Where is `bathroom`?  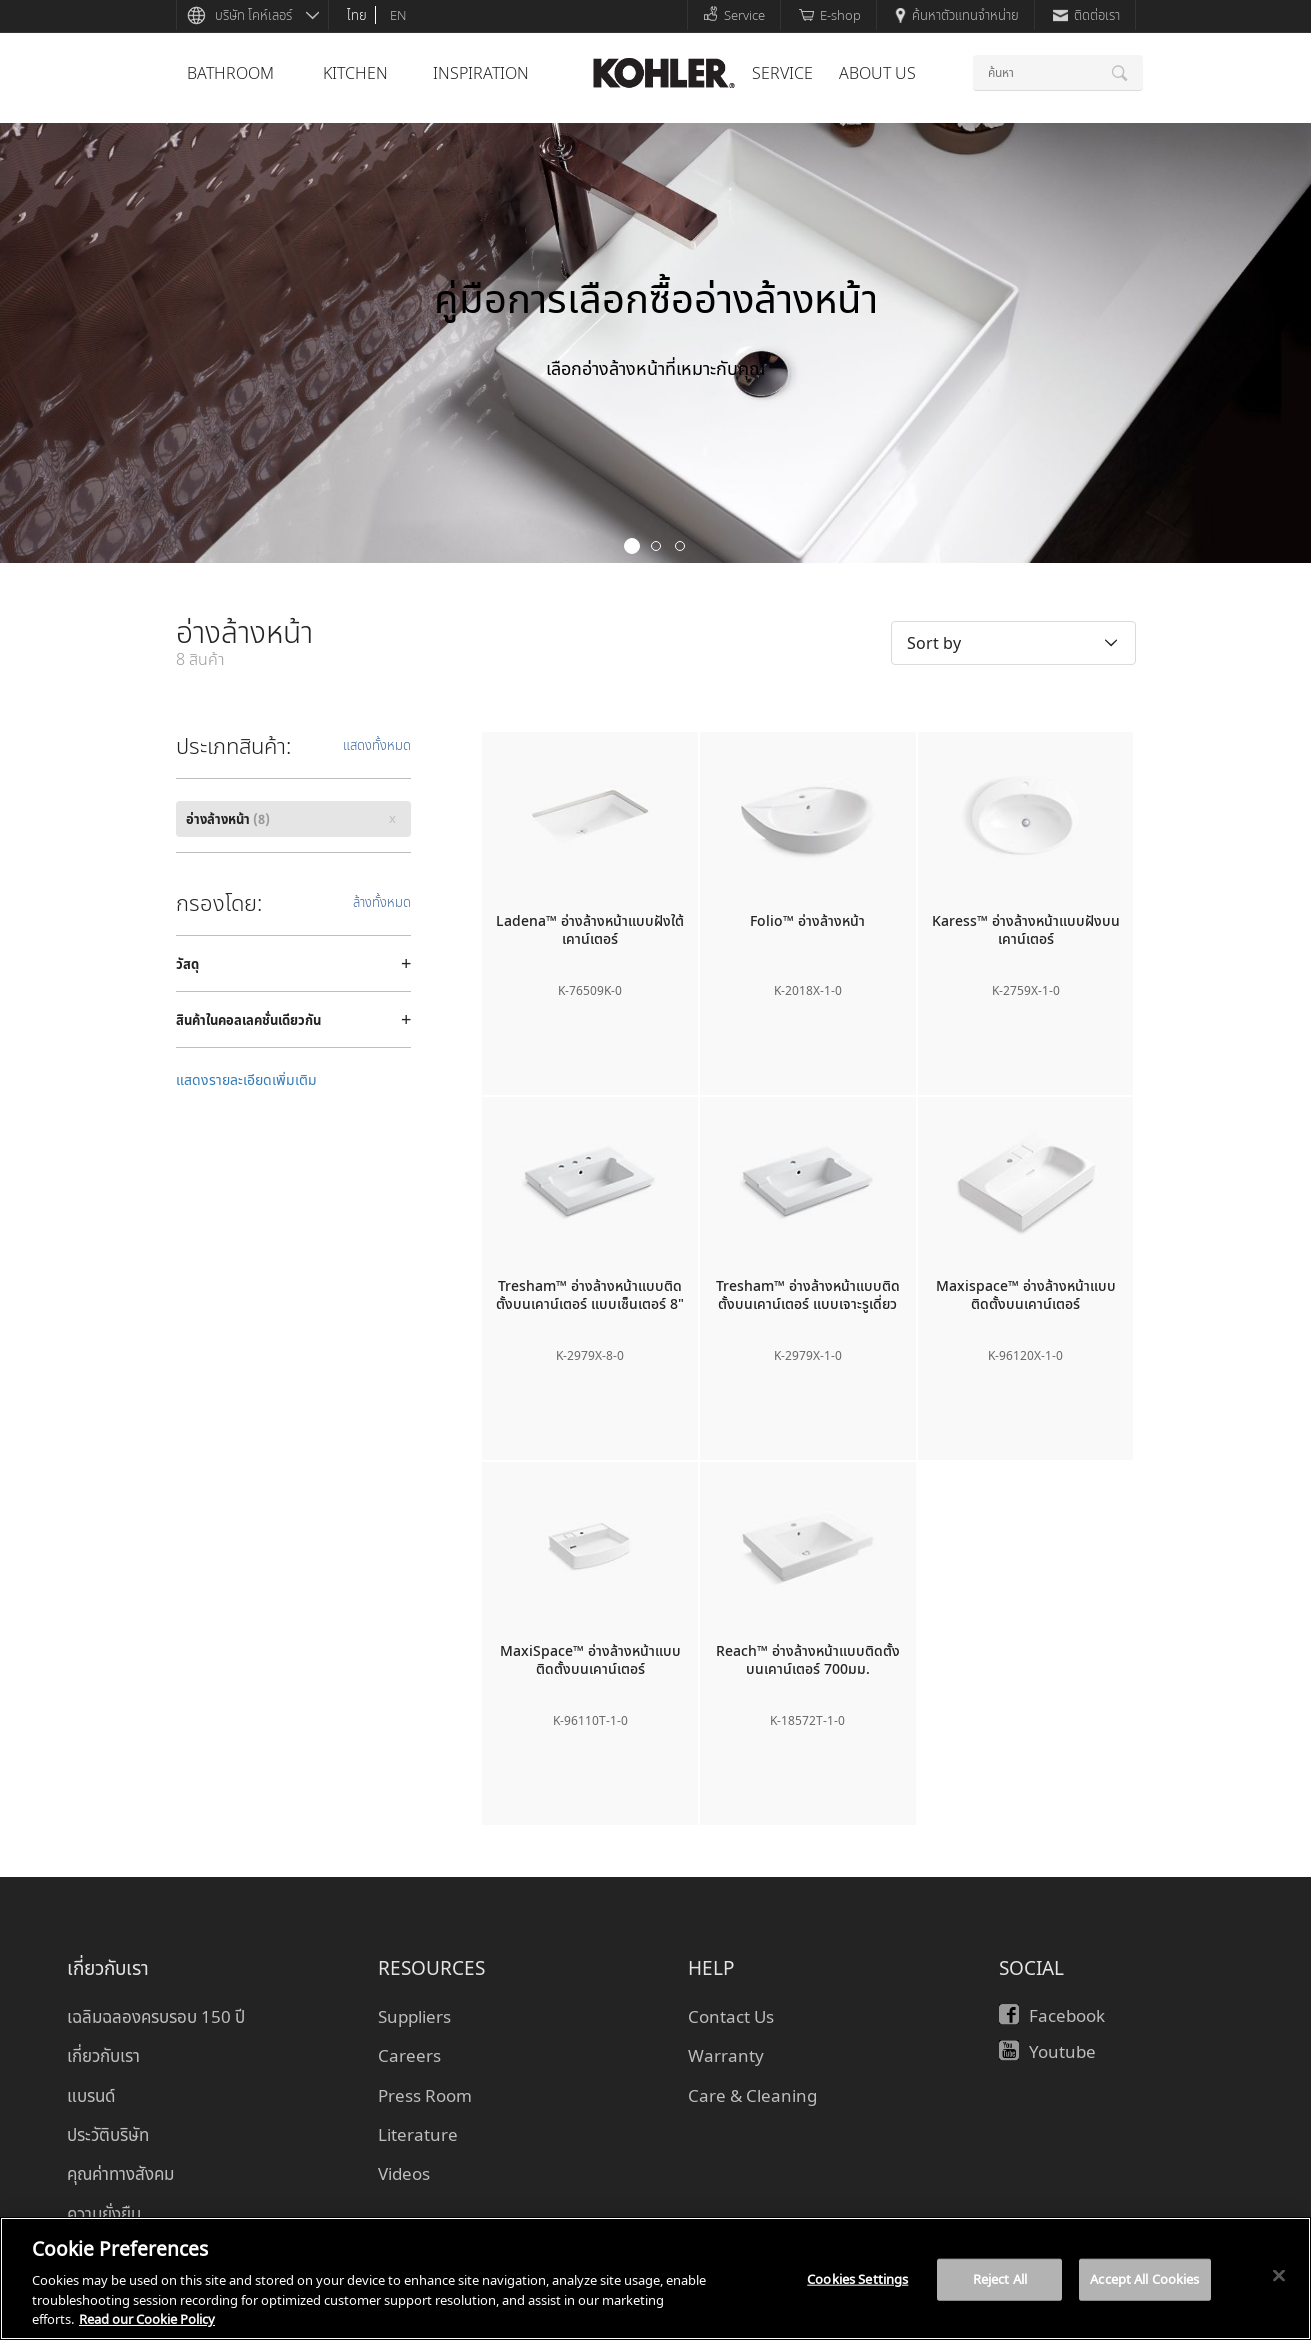 bathroom is located at coordinates (230, 73).